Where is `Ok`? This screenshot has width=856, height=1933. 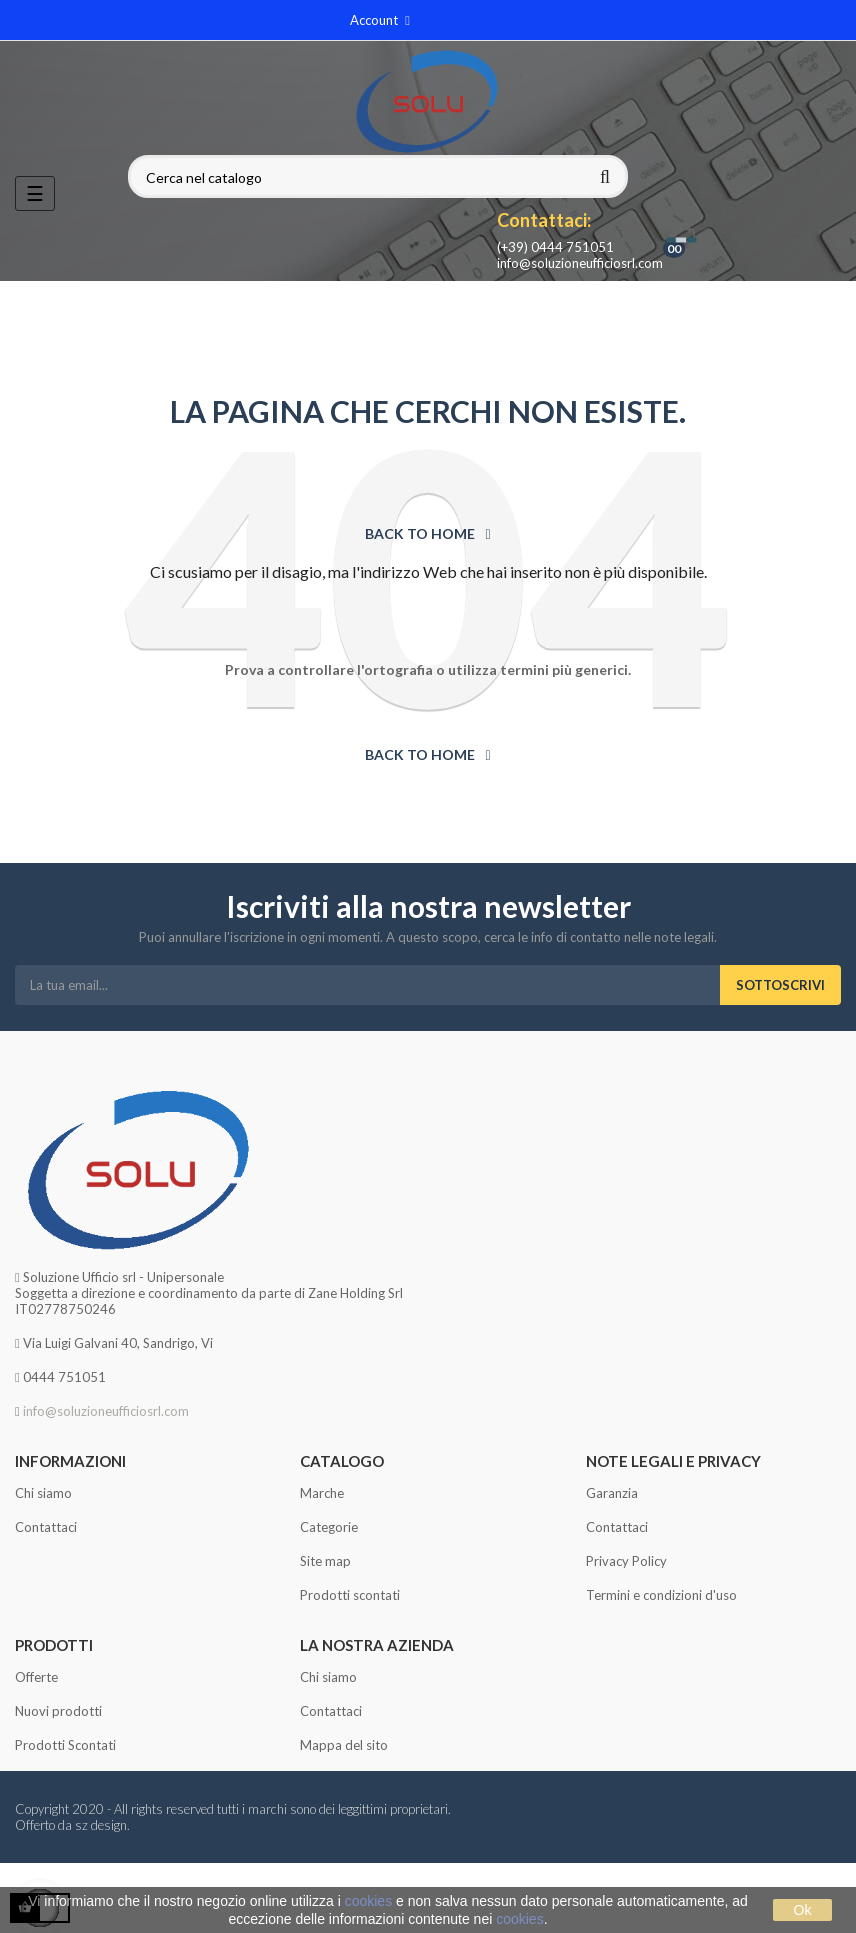 Ok is located at coordinates (803, 1910).